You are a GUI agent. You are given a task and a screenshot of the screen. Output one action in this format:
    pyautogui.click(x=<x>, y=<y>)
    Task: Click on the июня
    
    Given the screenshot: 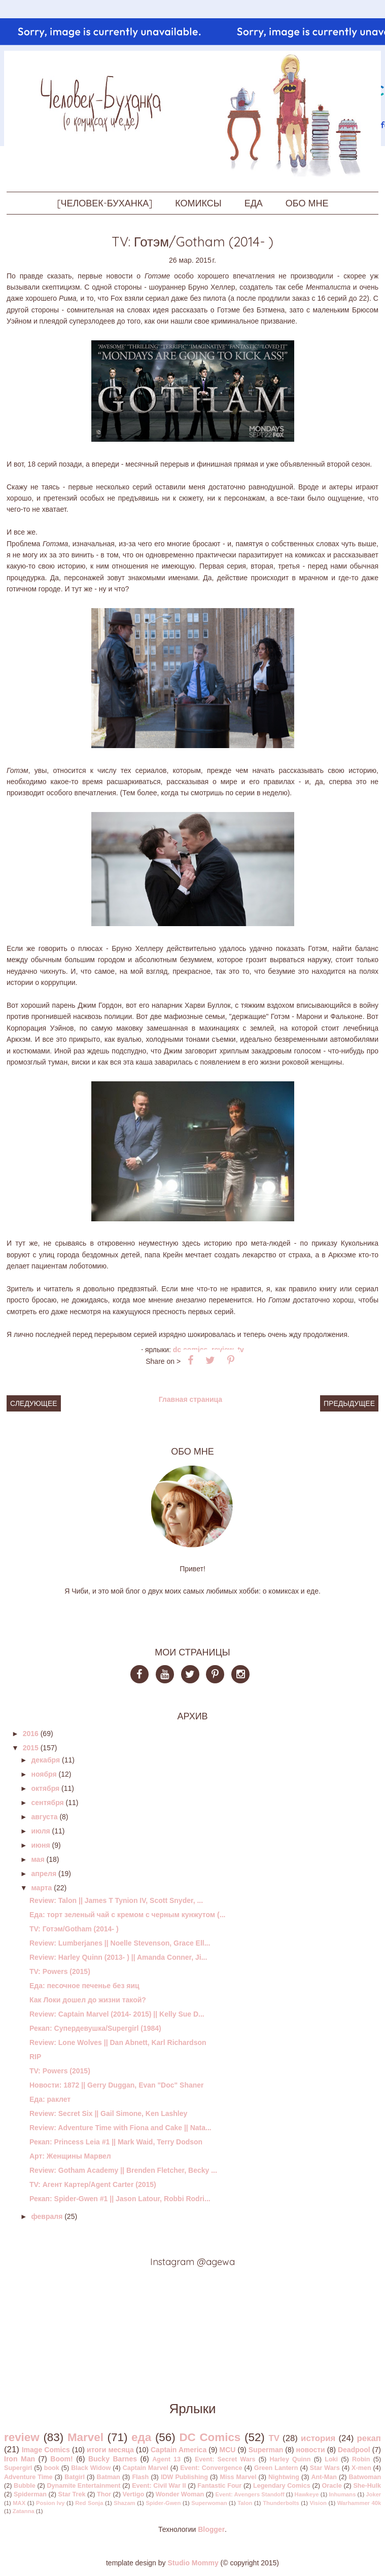 What is the action you would take?
    pyautogui.click(x=40, y=1845)
    